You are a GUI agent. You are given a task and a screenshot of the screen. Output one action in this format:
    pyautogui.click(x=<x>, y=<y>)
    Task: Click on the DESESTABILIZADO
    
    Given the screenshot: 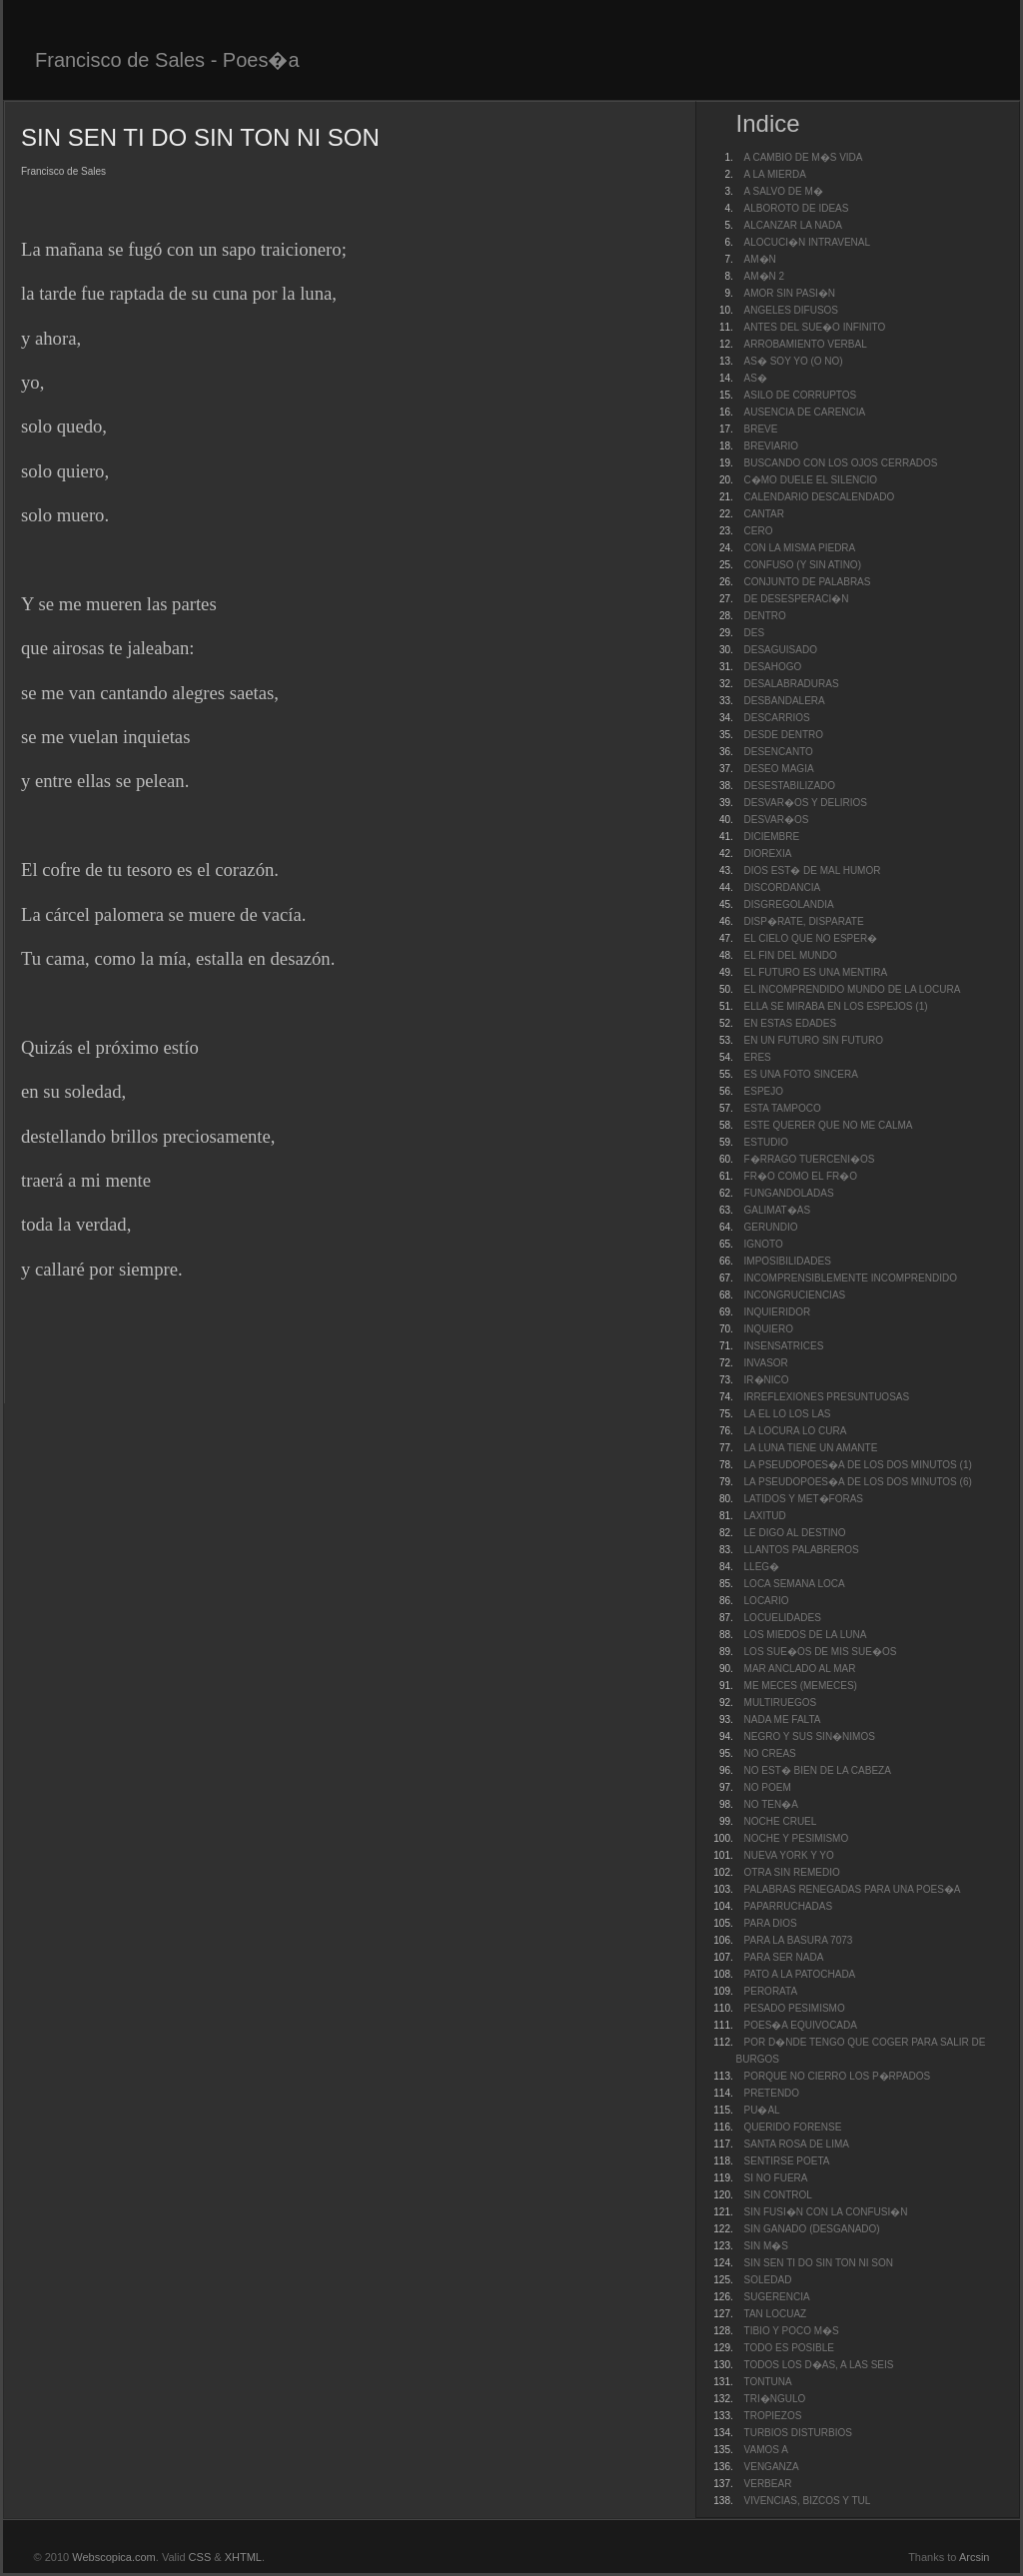 What is the action you would take?
    pyautogui.click(x=790, y=785)
    